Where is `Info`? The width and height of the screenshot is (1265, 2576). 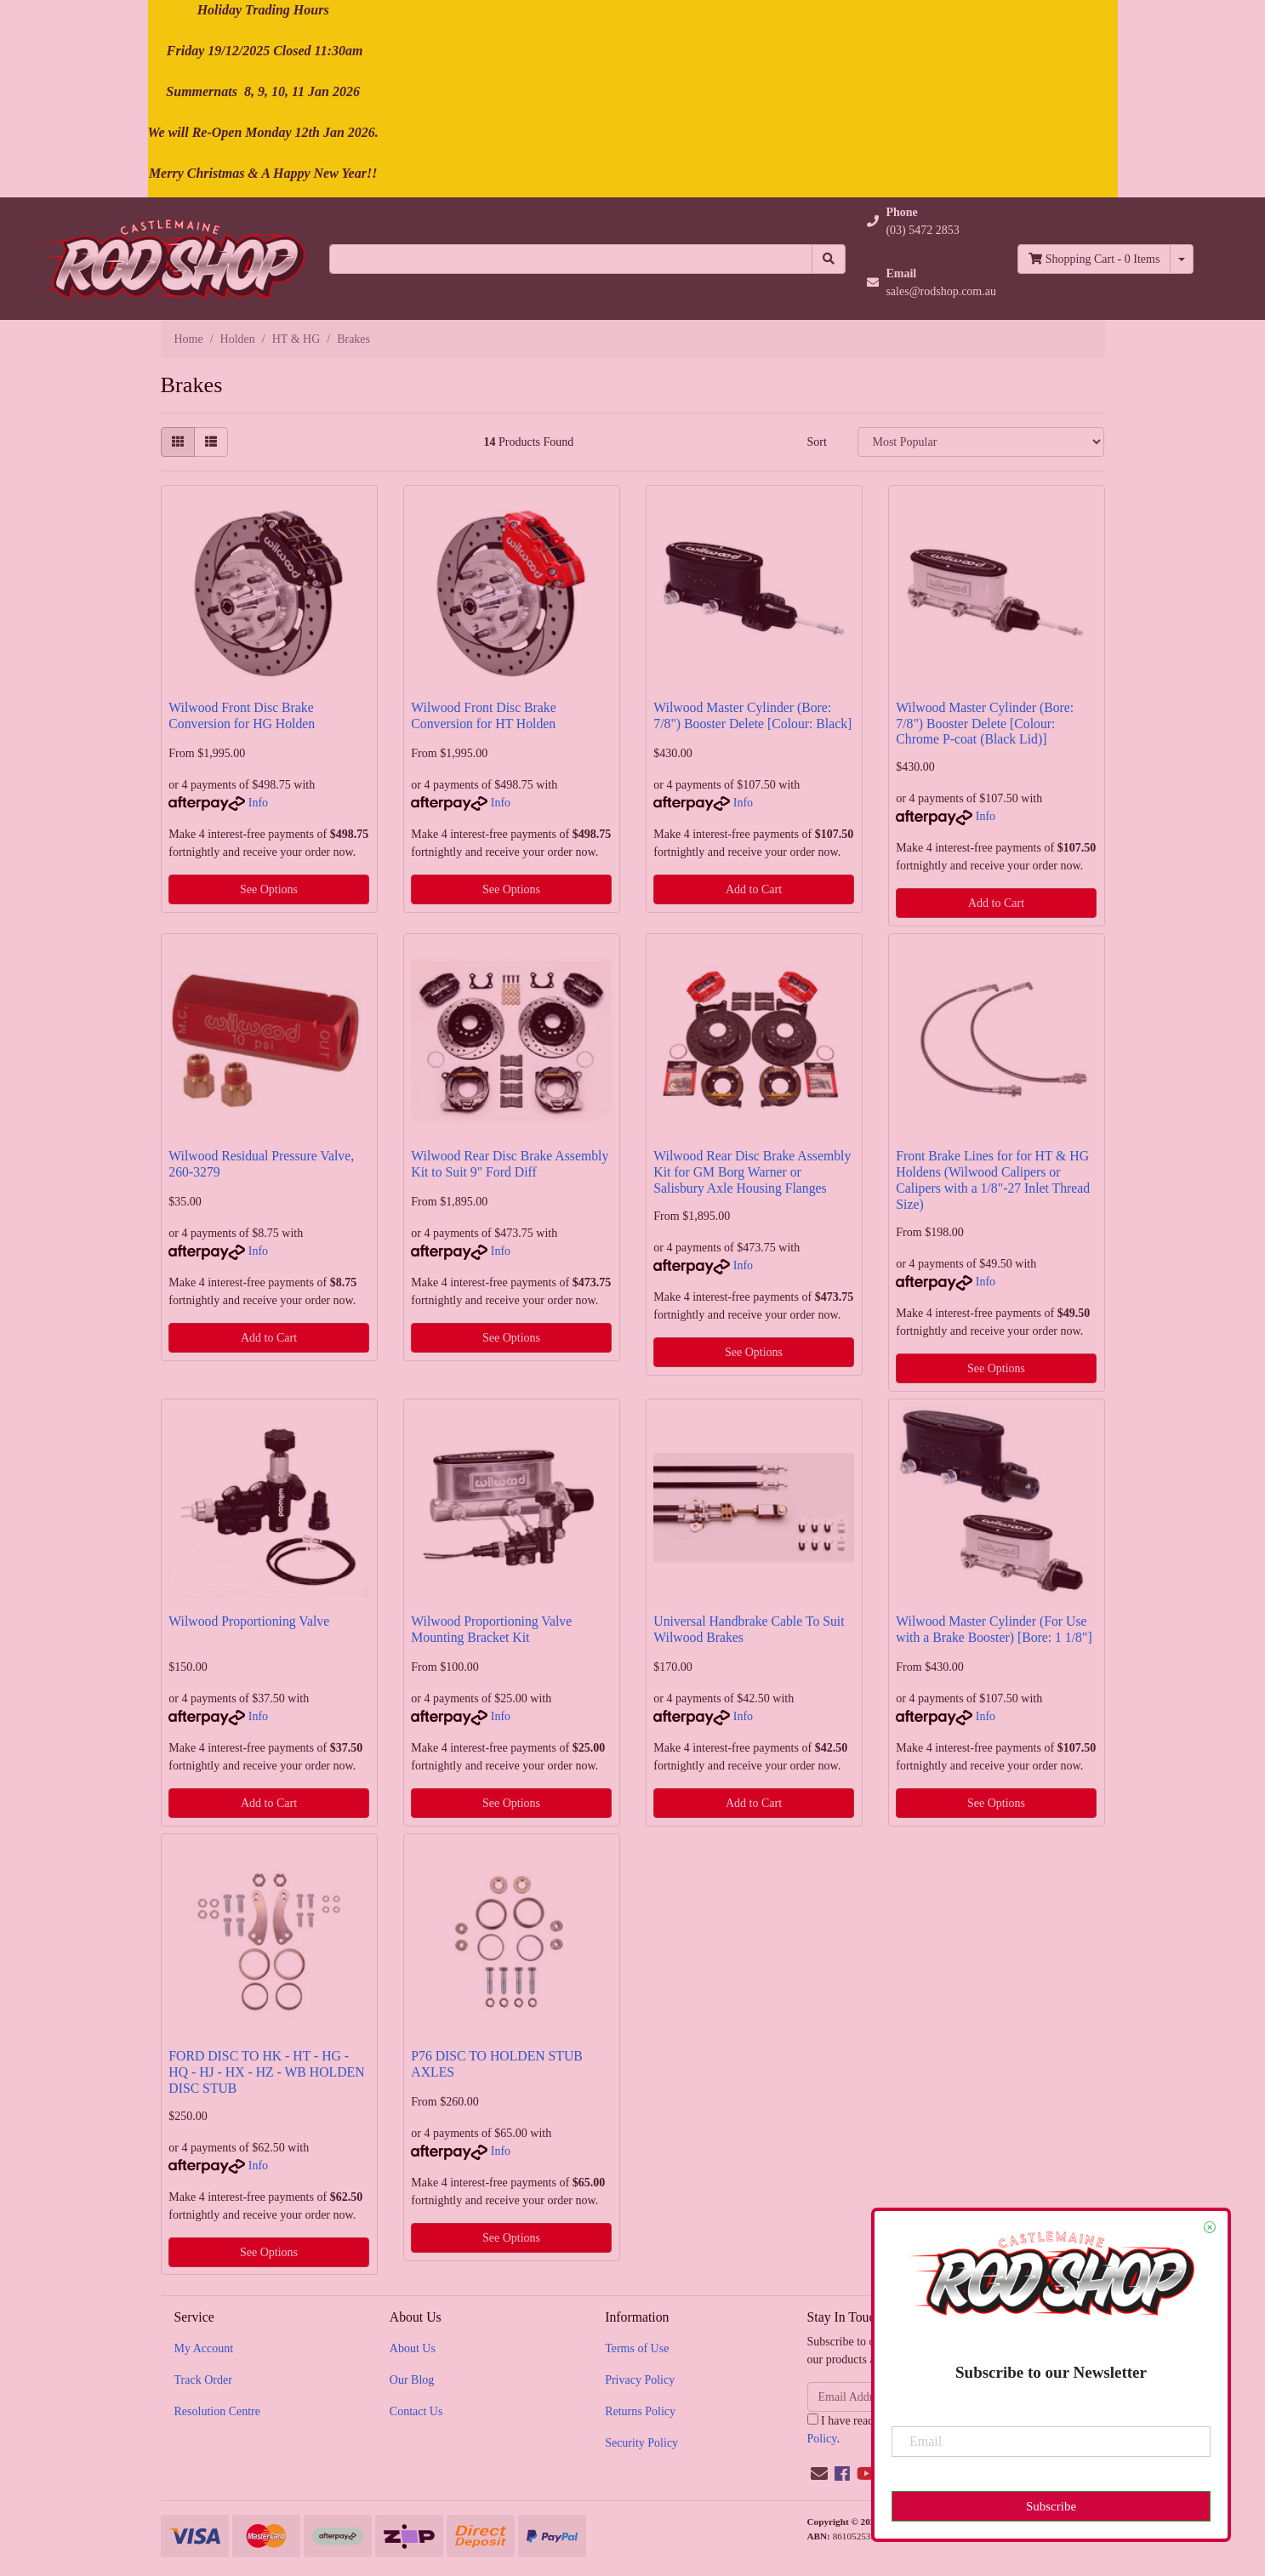
Info is located at coordinates (258, 802).